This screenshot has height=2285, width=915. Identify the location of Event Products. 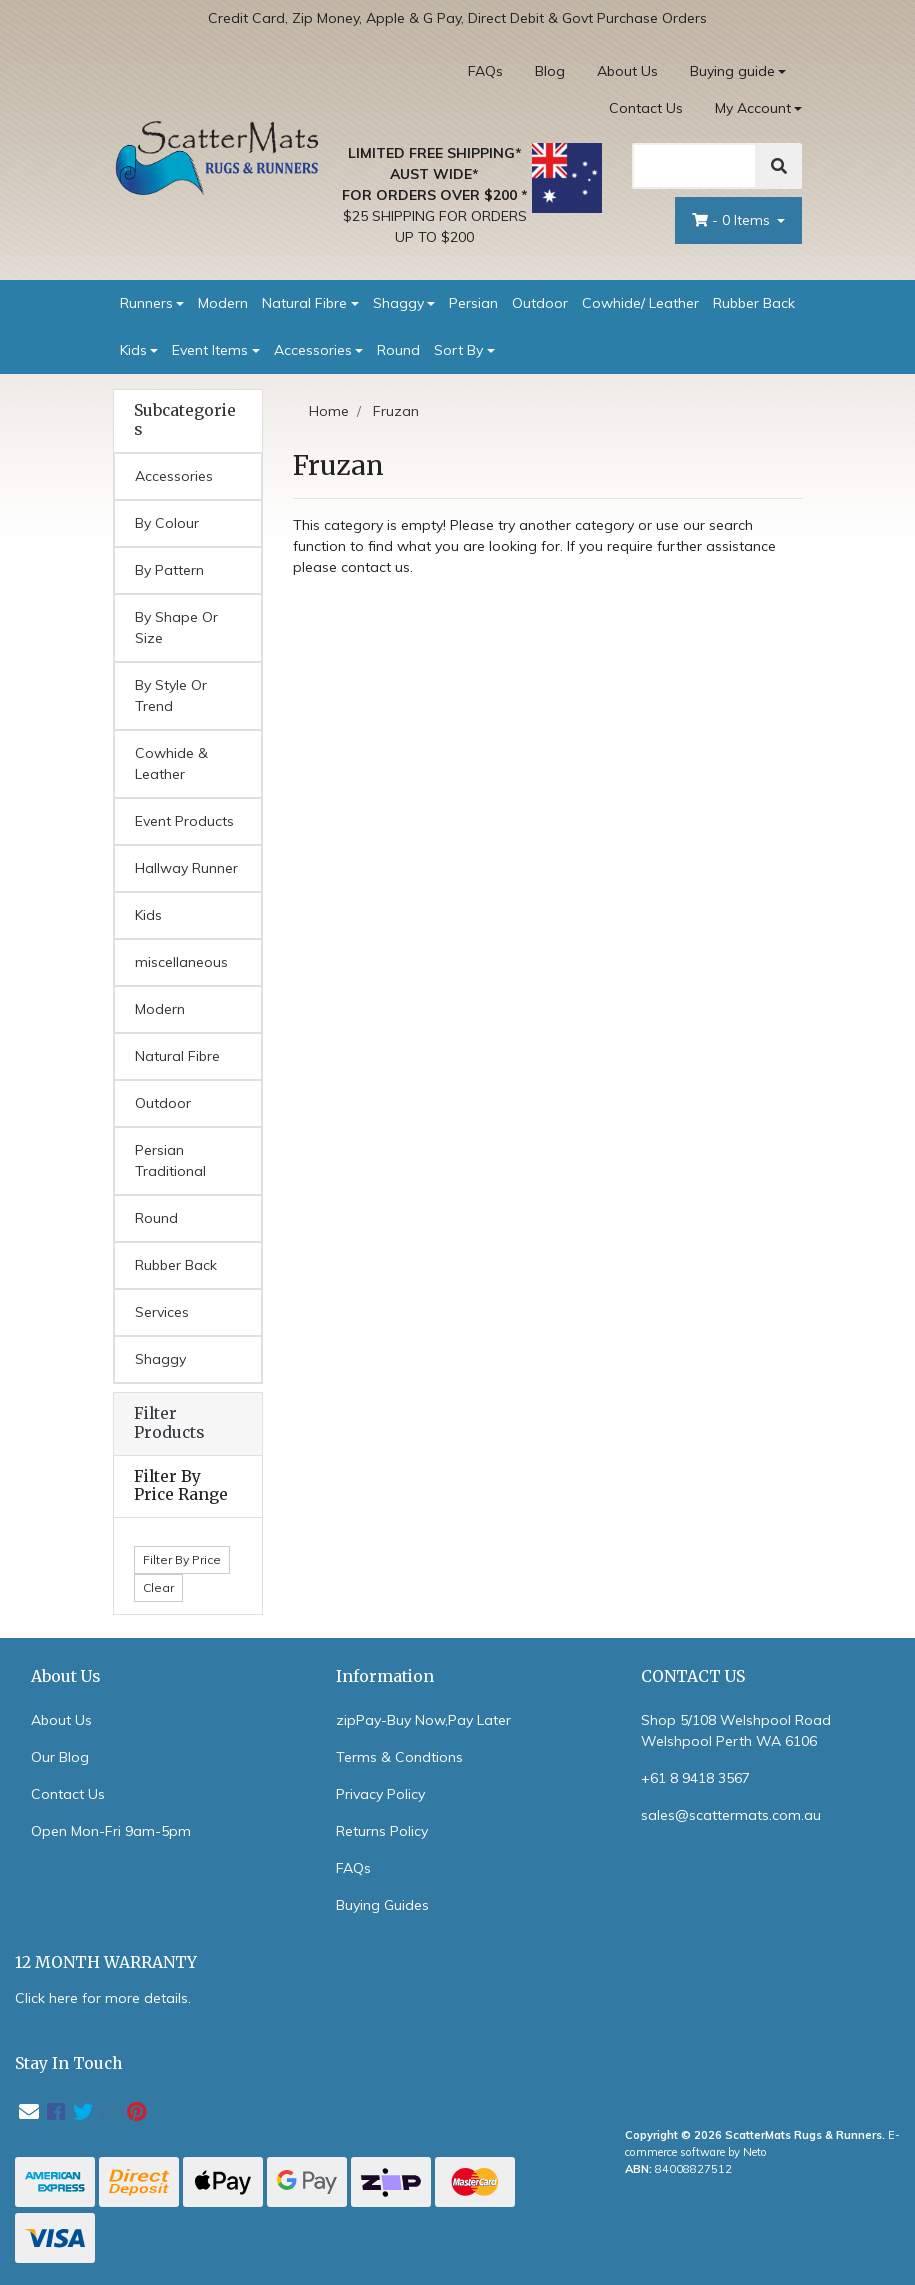
(184, 821).